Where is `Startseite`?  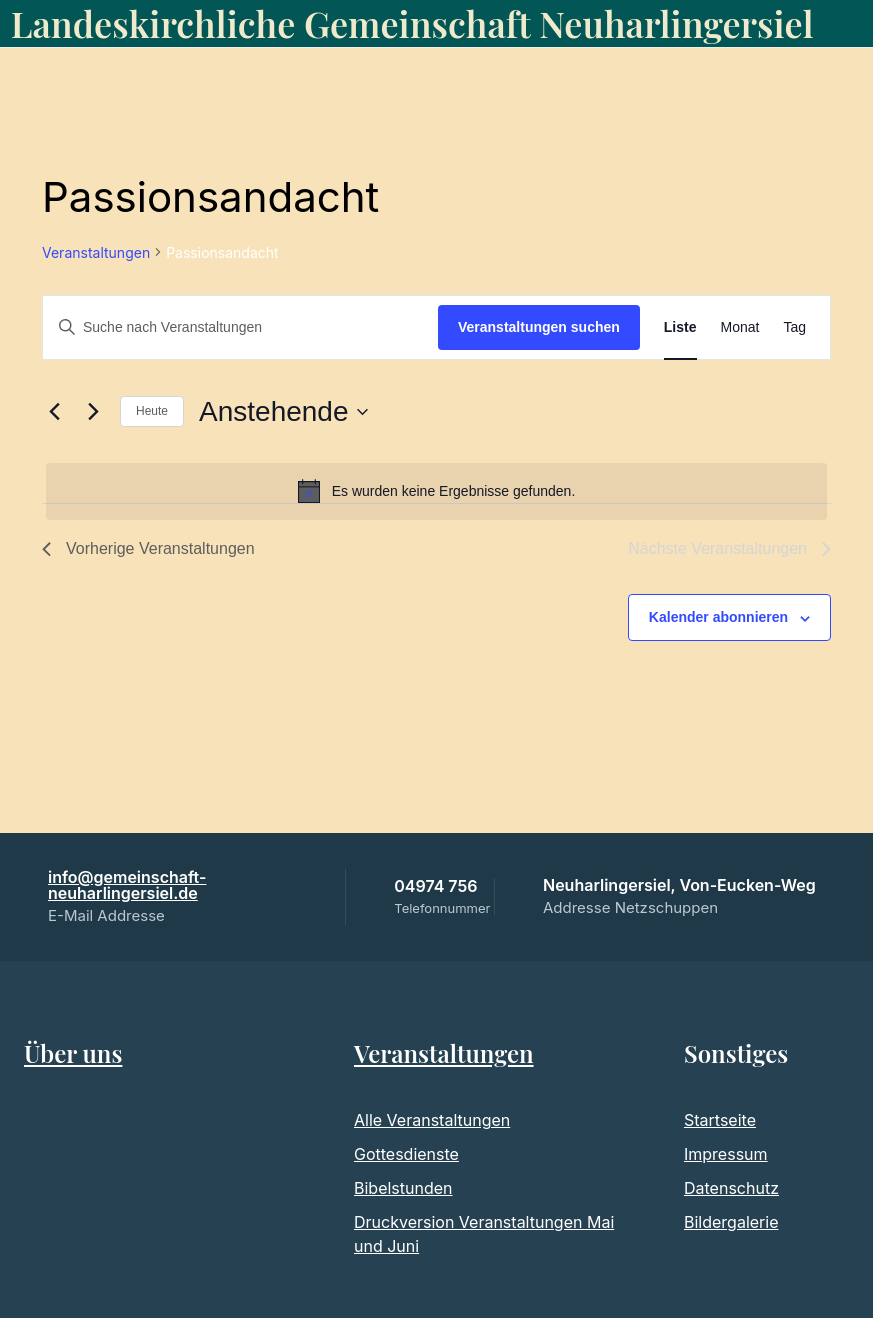 Startseite is located at coordinates (720, 1120).